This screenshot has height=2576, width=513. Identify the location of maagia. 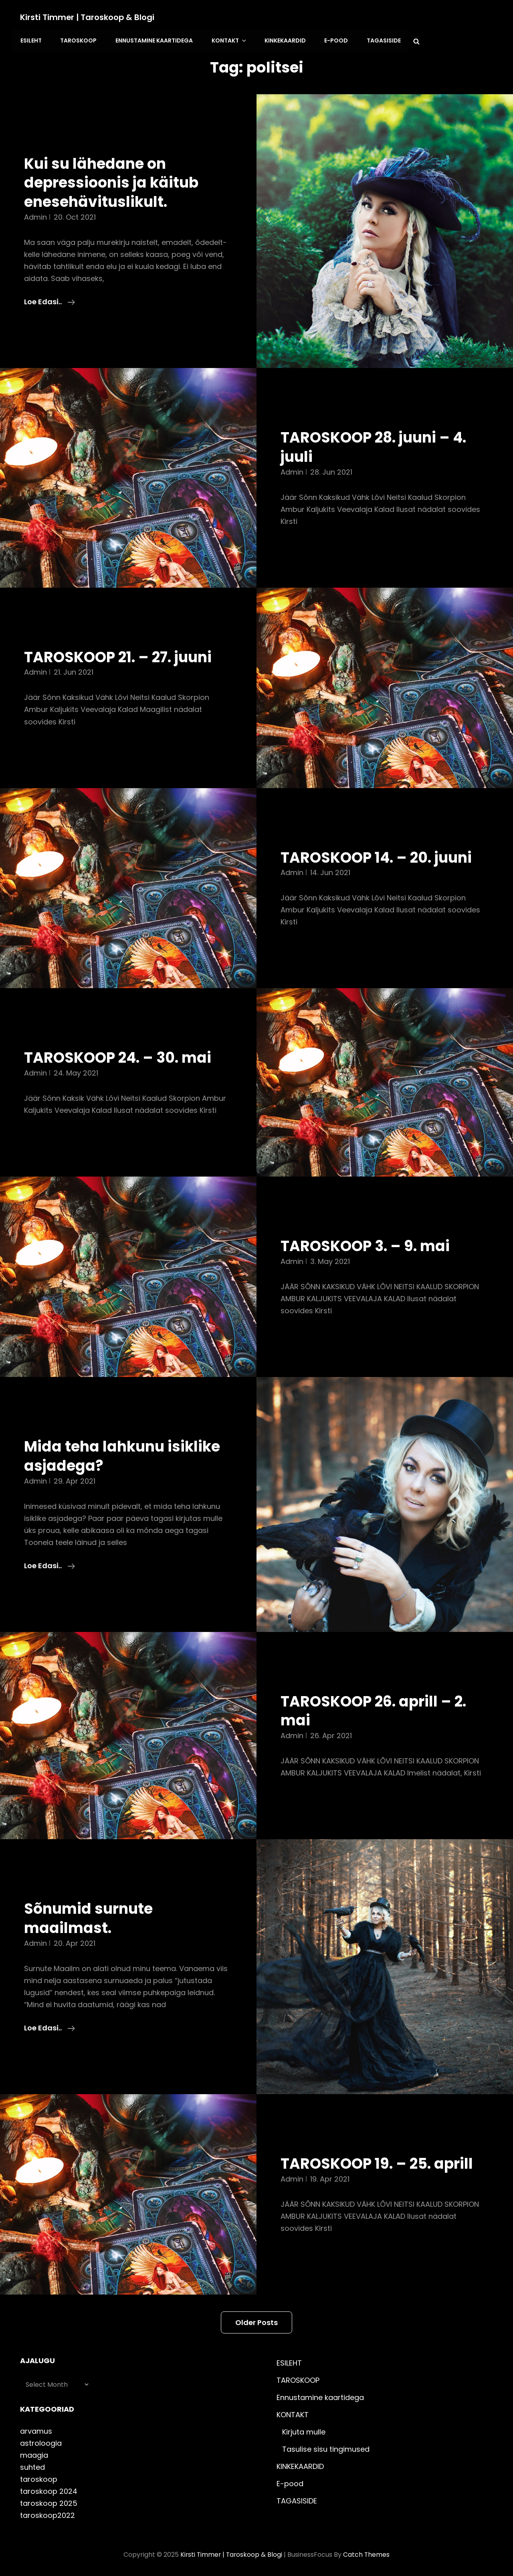
(34, 2454).